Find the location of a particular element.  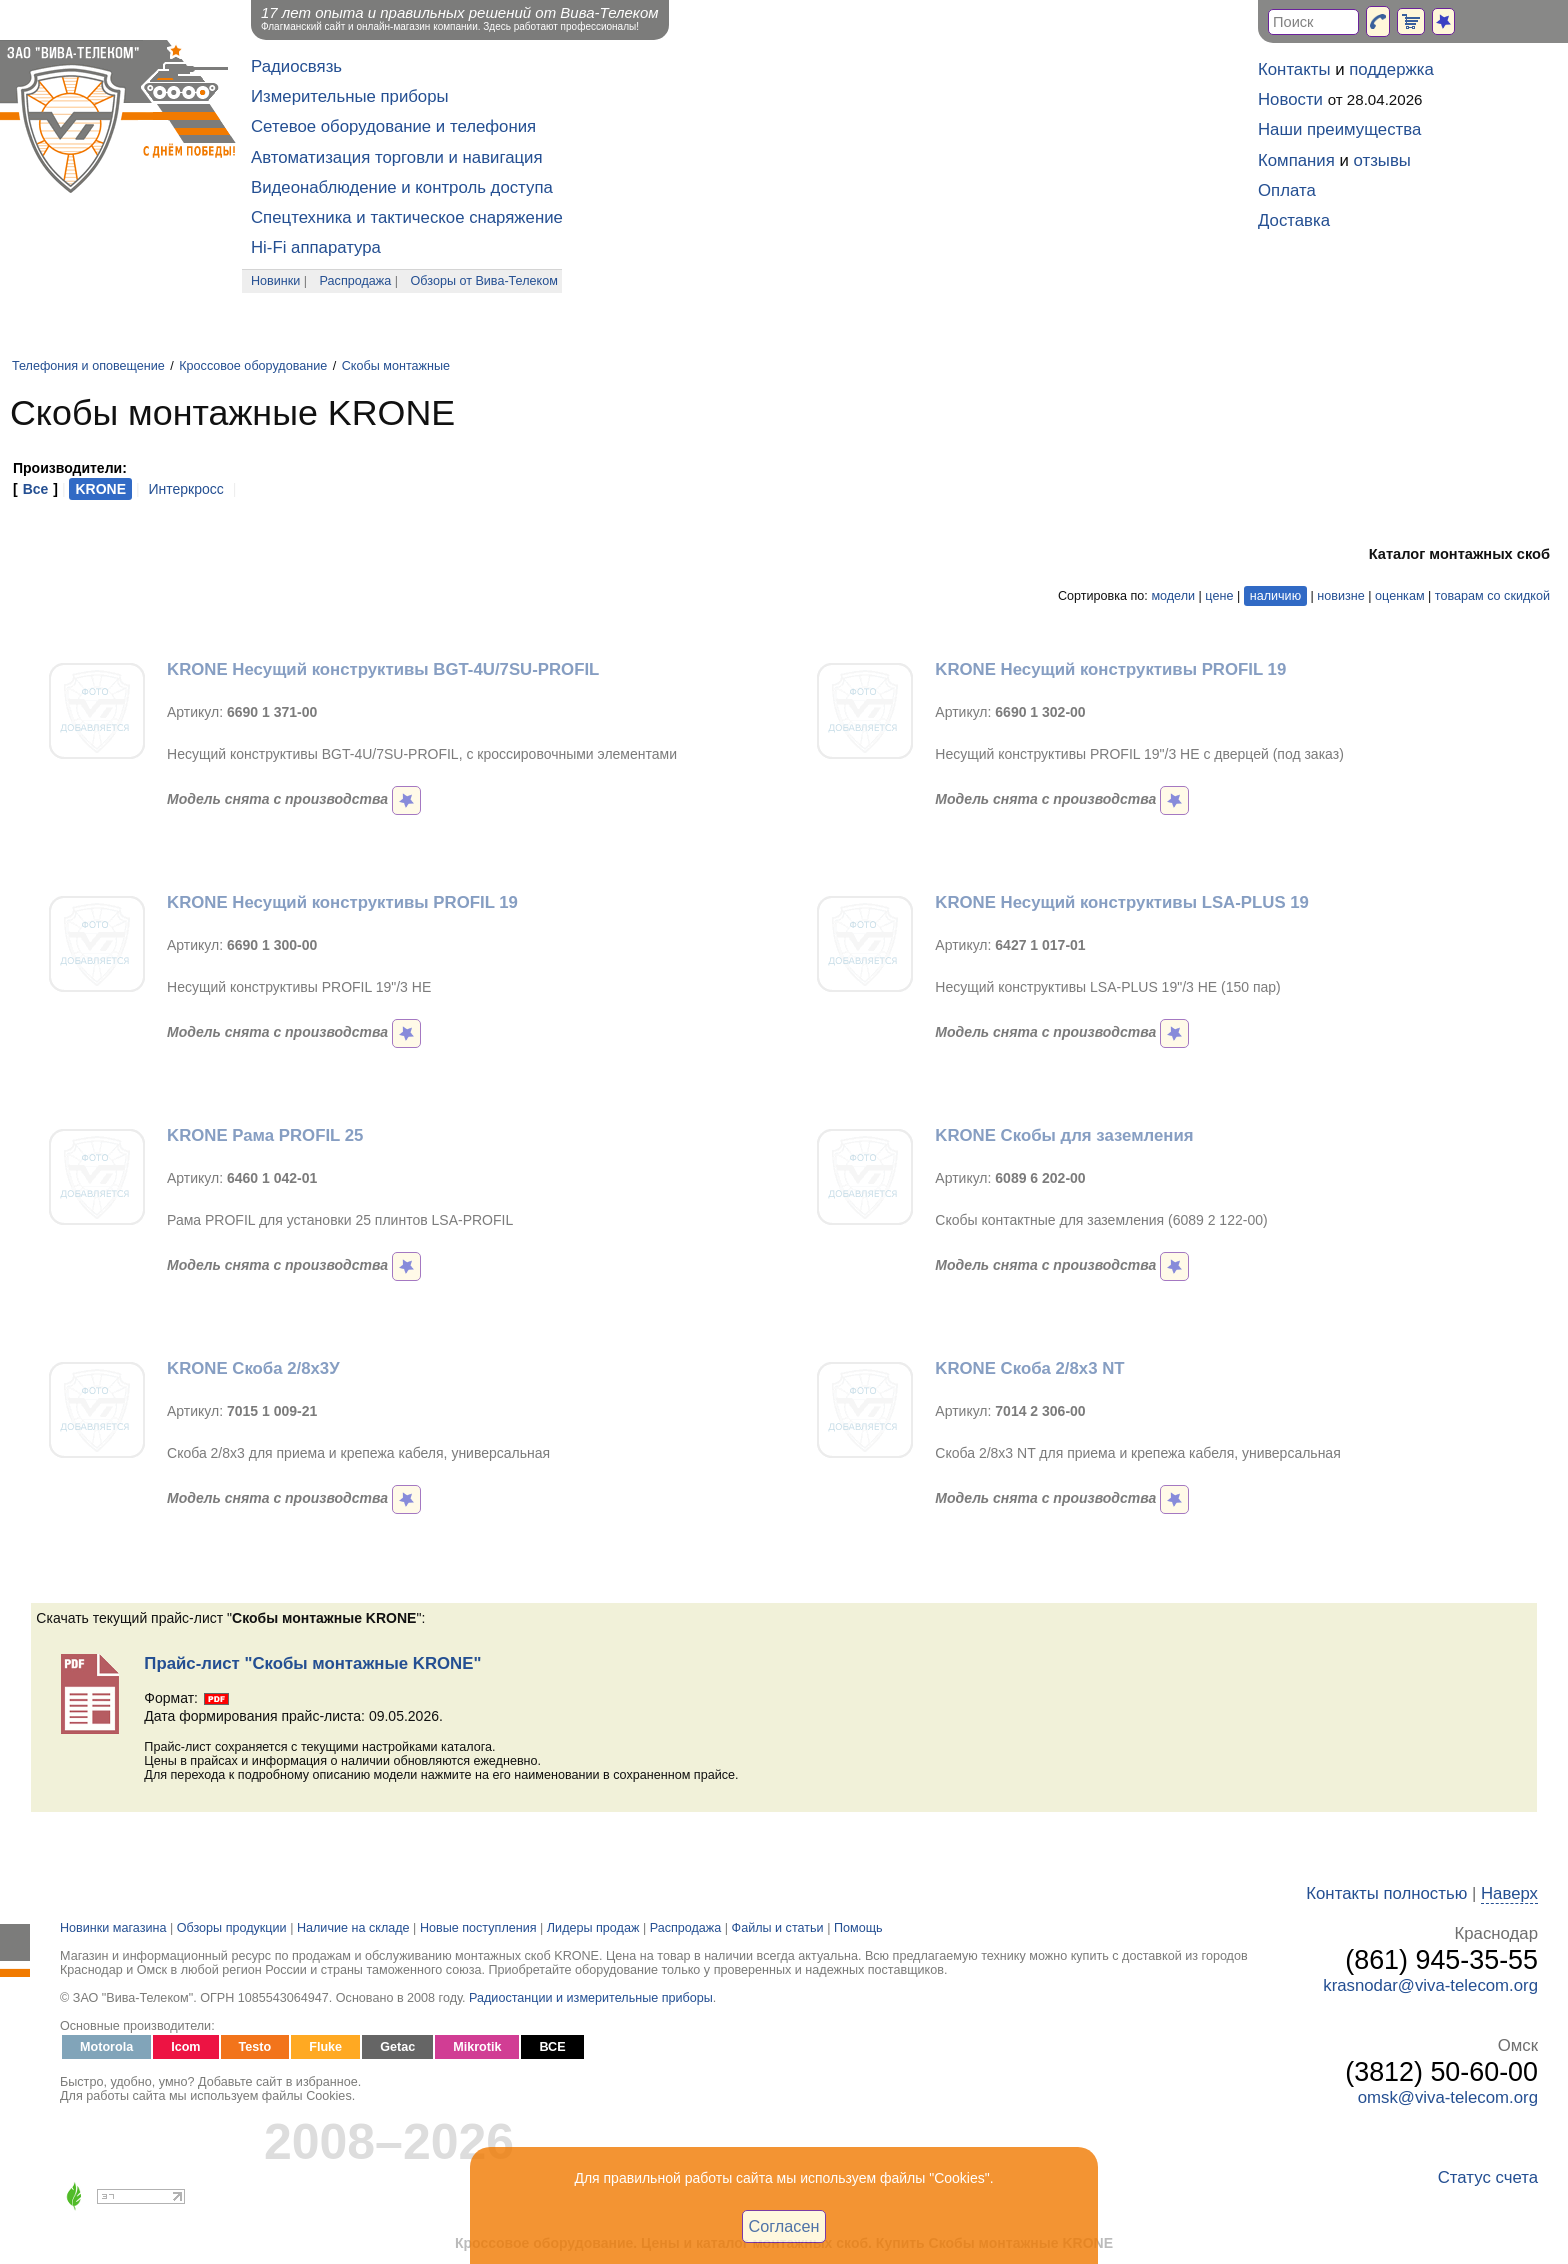

Icom is located at coordinates (185, 2047).